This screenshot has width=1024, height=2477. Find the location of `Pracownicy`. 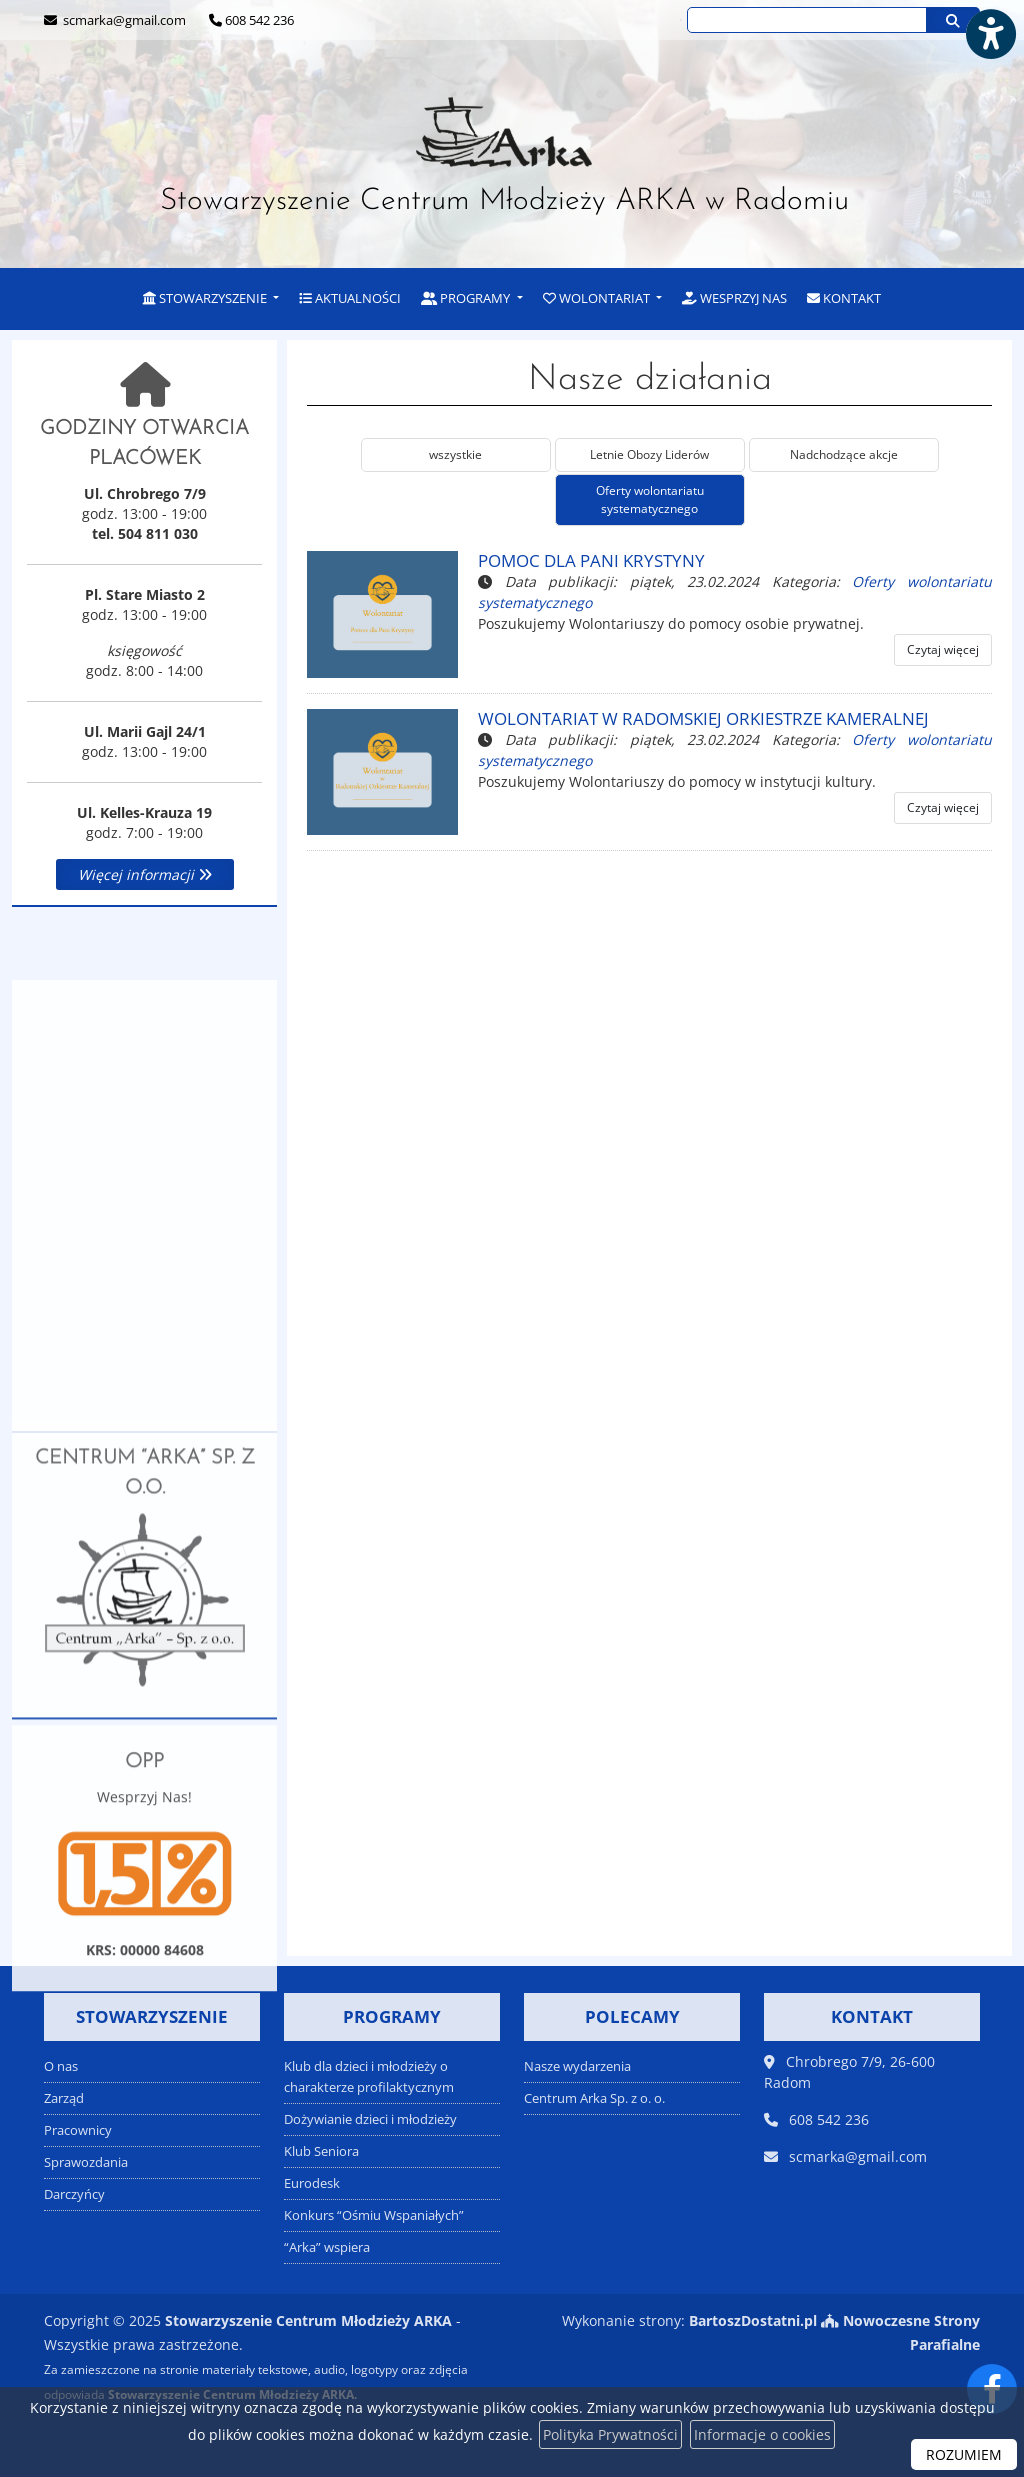

Pracownicy is located at coordinates (78, 2130).